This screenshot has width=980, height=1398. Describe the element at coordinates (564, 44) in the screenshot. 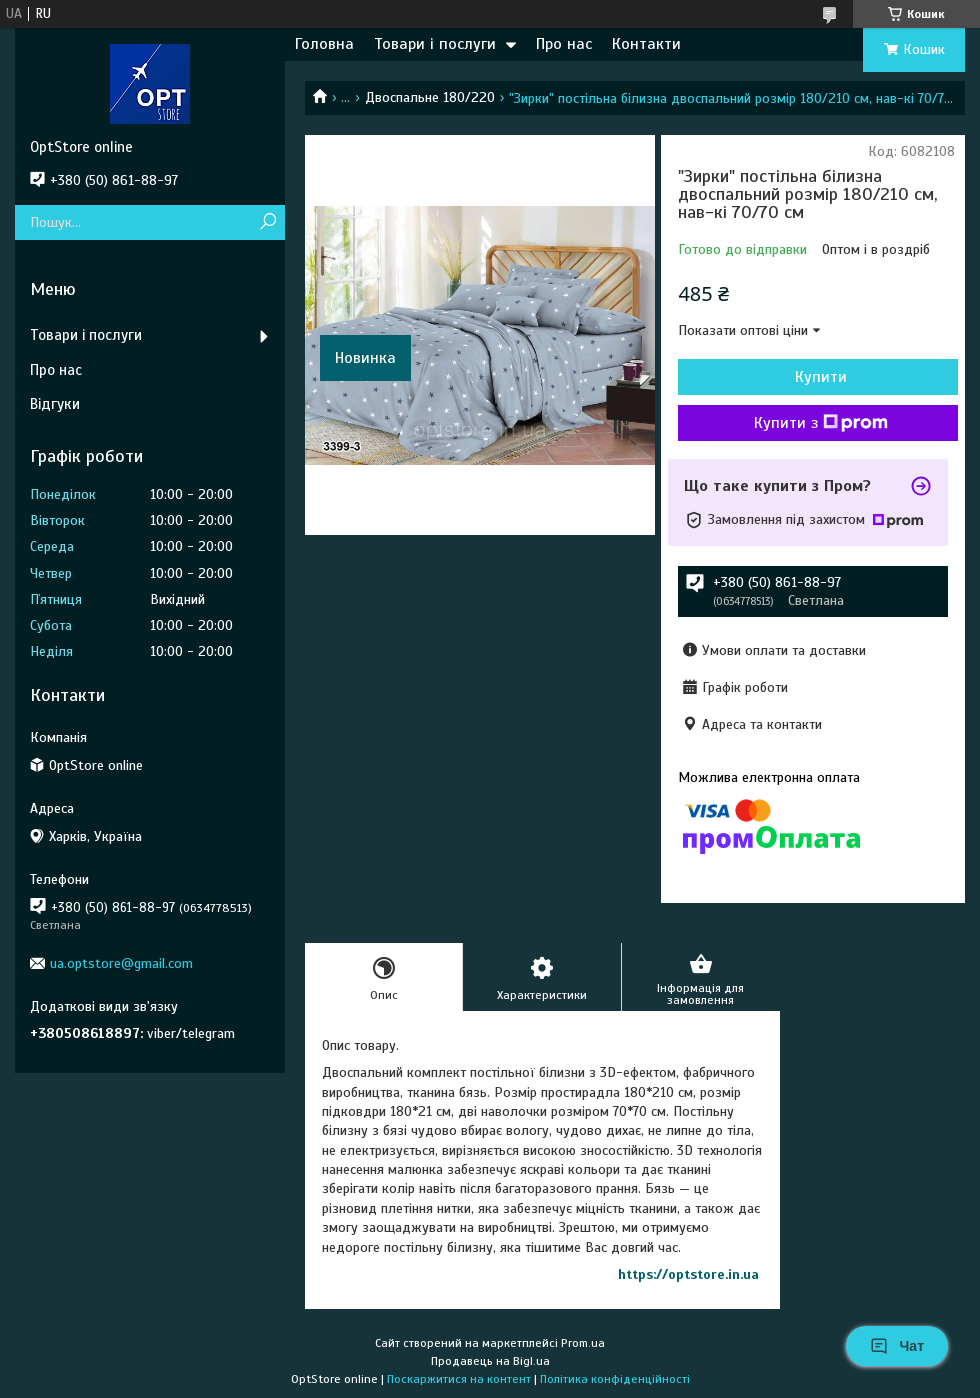

I see `Про нас` at that location.